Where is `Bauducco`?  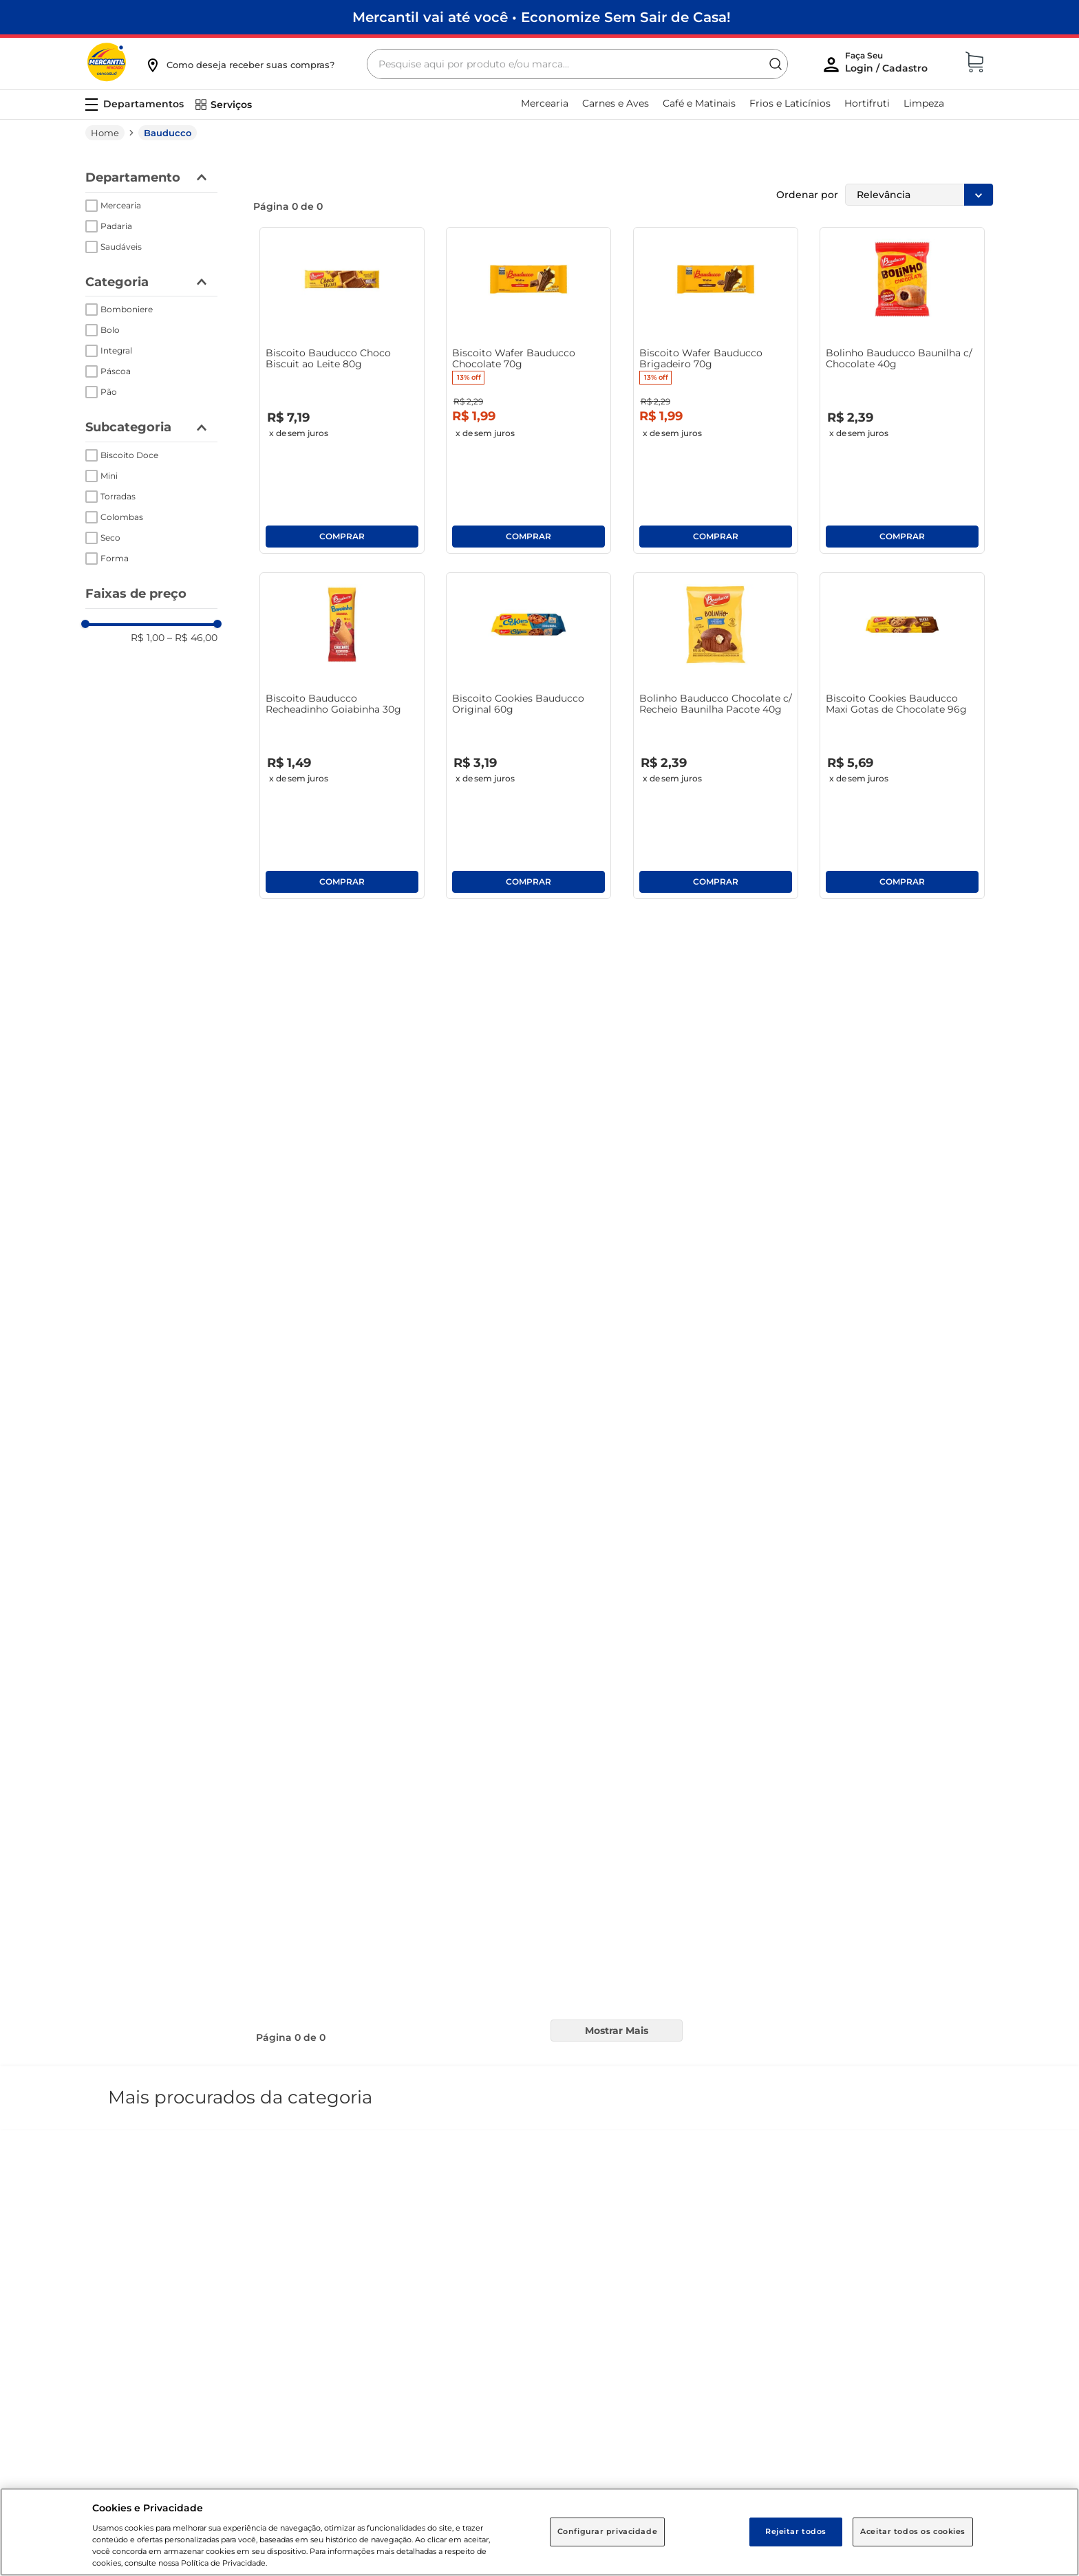 Bauducco is located at coordinates (167, 98).